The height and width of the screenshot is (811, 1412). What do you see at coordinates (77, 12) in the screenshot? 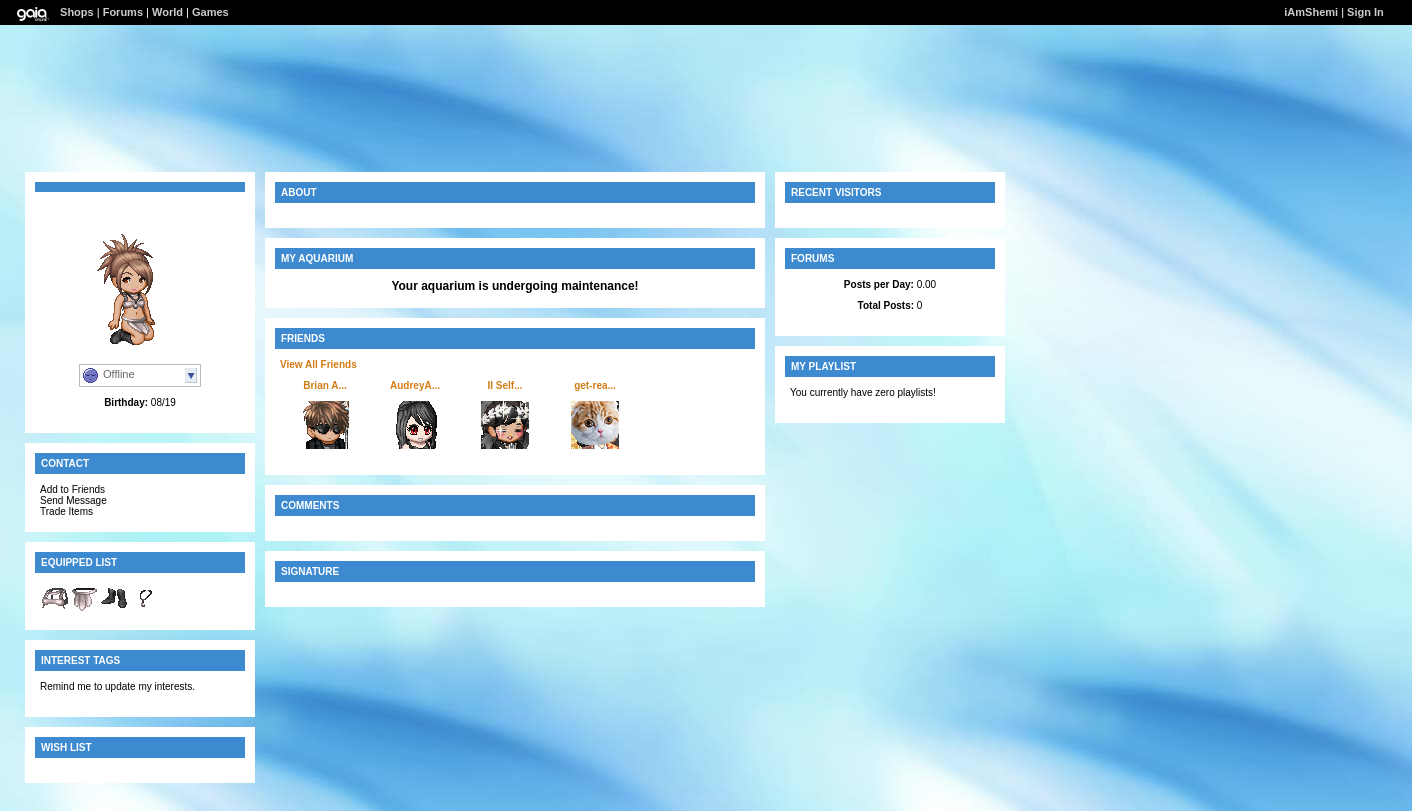
I see `Shops` at bounding box center [77, 12].